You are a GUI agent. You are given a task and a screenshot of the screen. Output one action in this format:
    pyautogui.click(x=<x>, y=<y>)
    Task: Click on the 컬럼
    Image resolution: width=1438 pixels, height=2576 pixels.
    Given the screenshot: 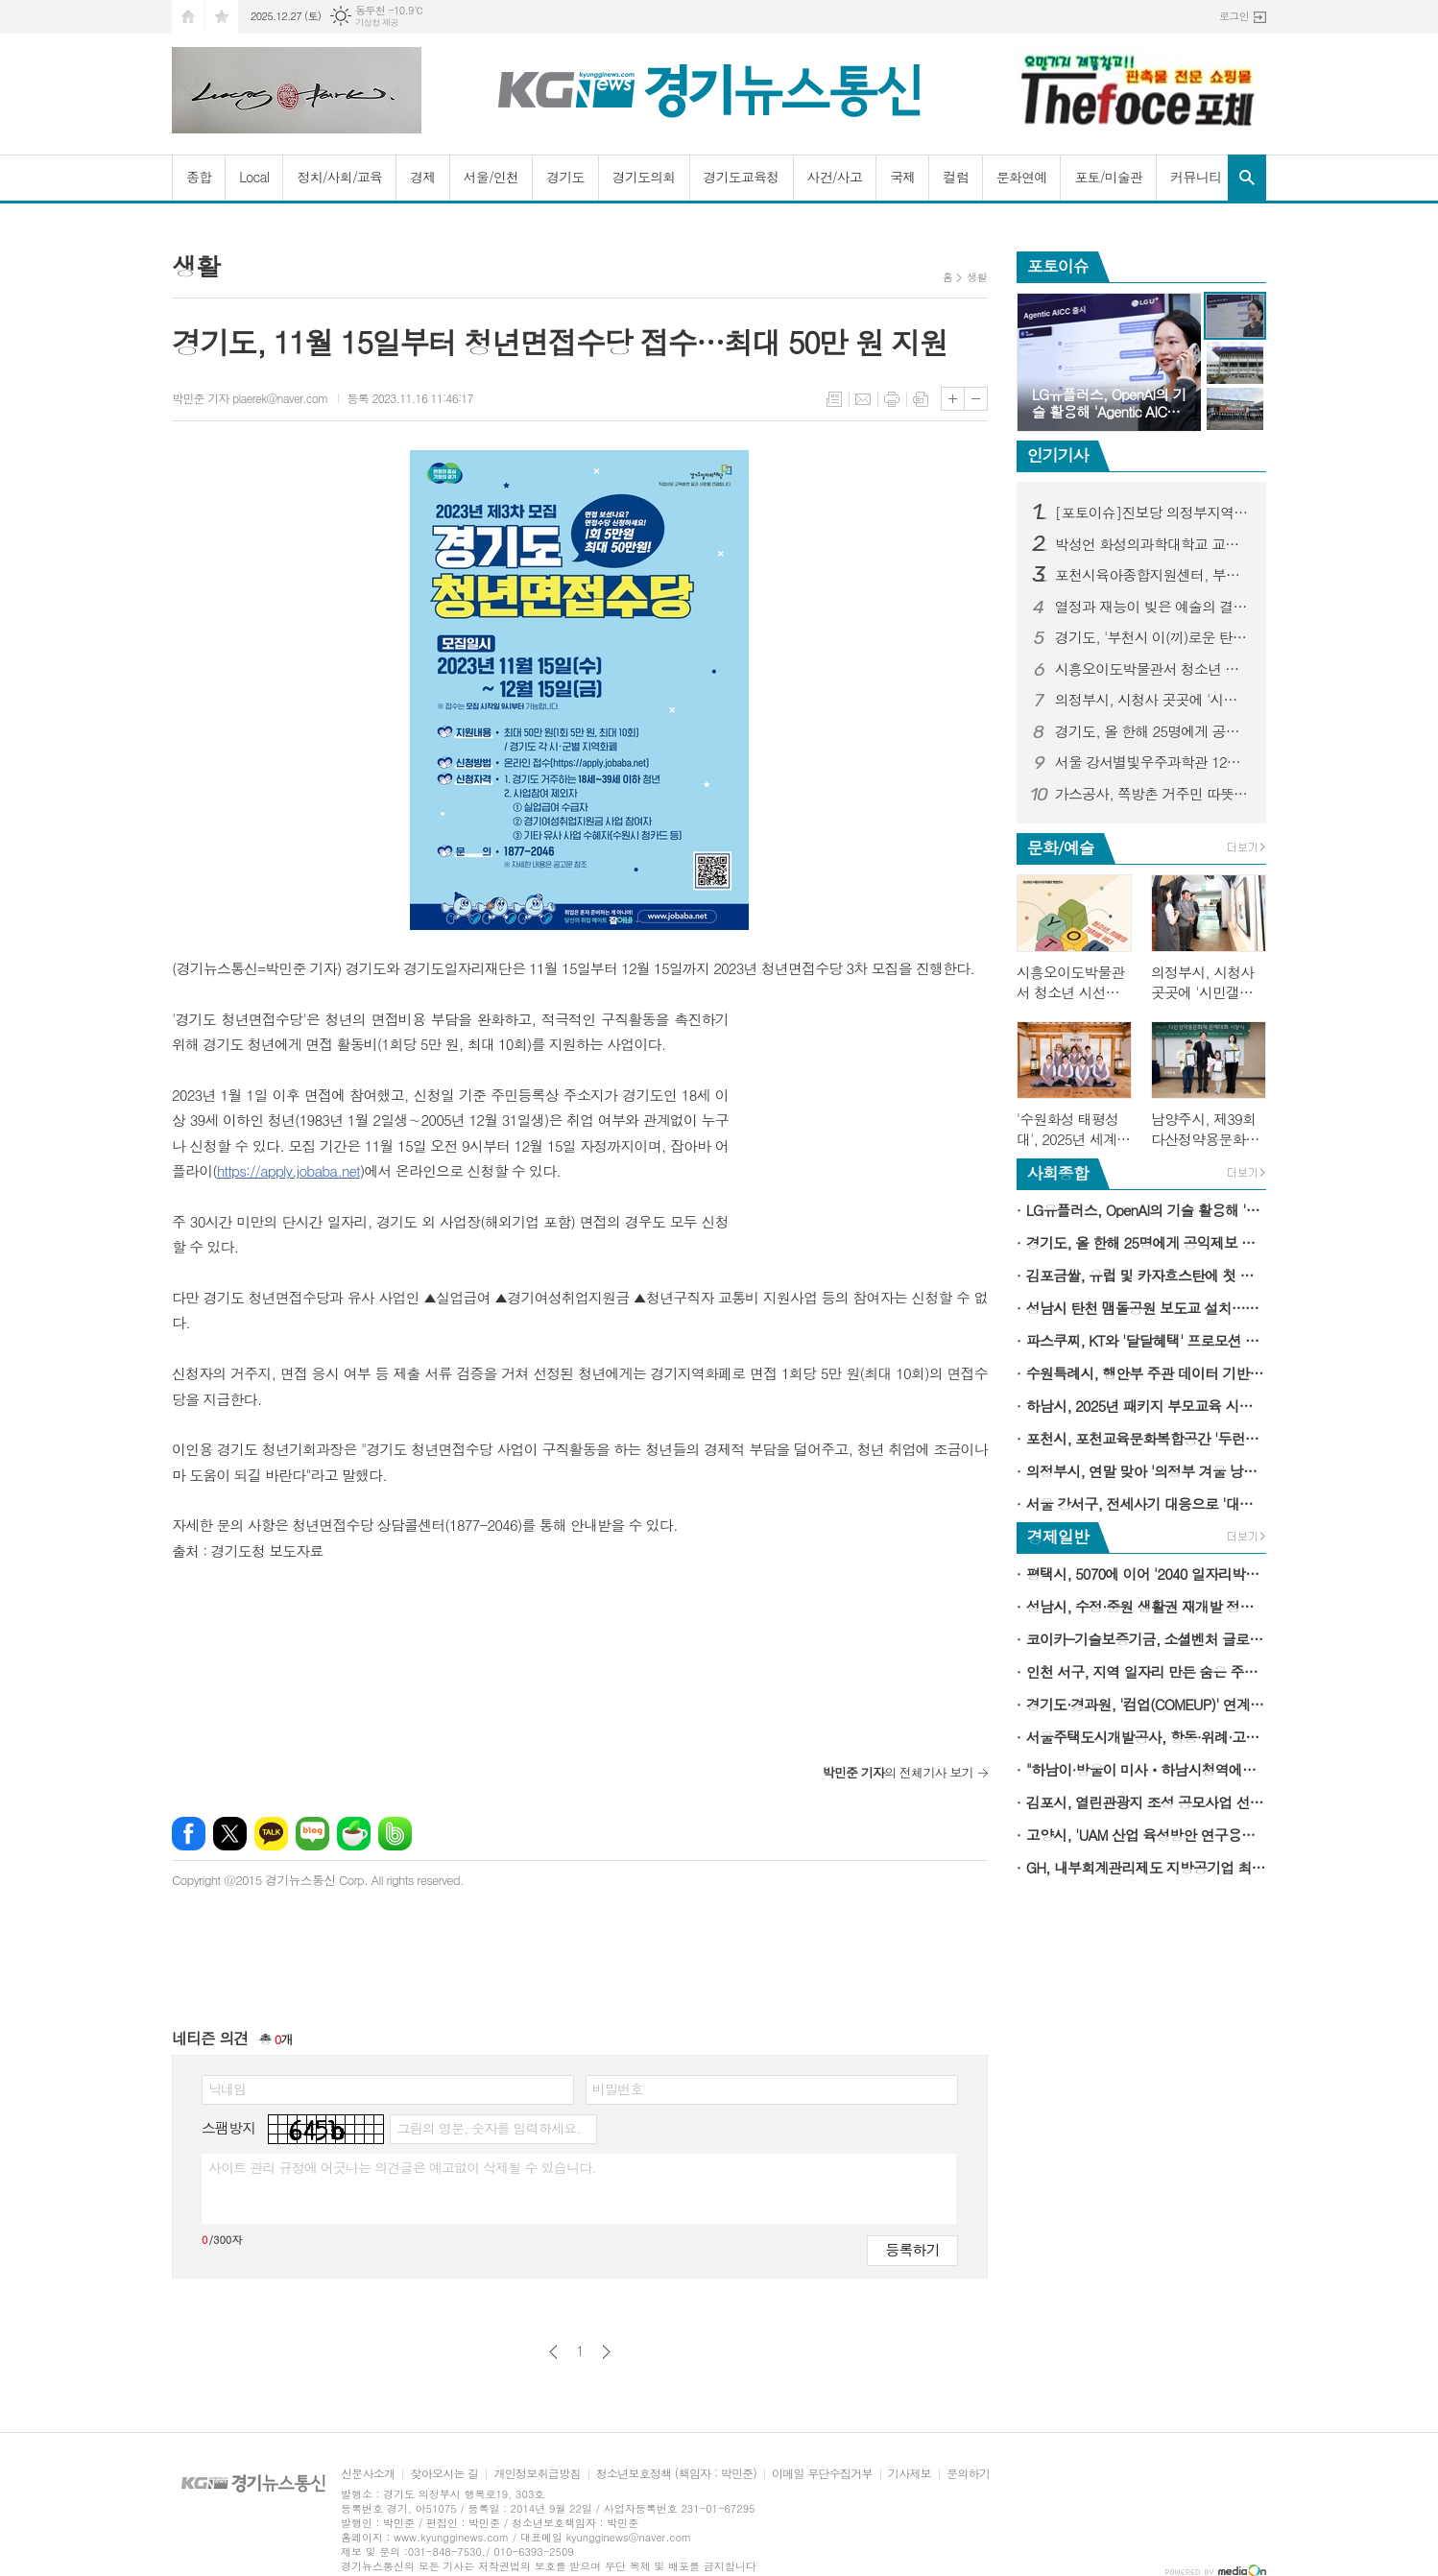 What is the action you would take?
    pyautogui.click(x=955, y=176)
    